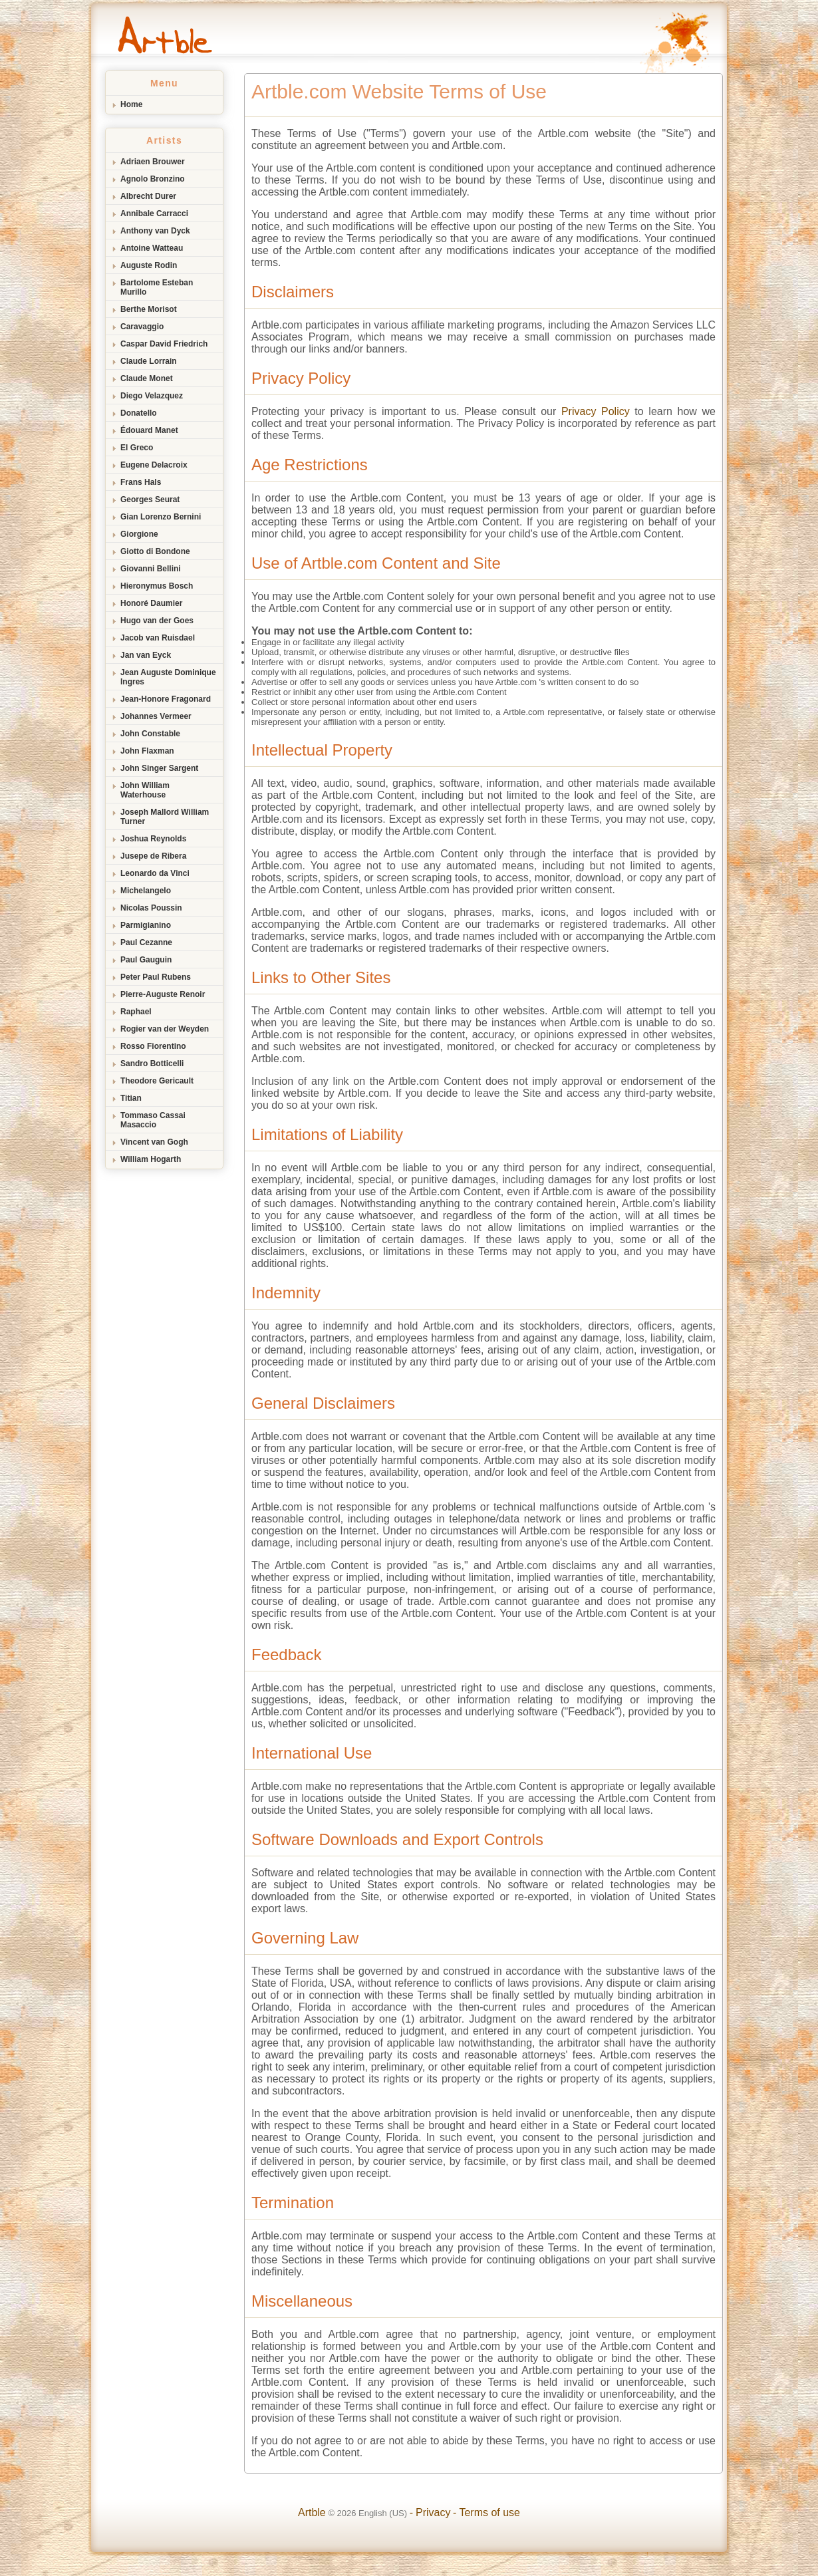 The width and height of the screenshot is (818, 2576). I want to click on Titian, so click(131, 1098).